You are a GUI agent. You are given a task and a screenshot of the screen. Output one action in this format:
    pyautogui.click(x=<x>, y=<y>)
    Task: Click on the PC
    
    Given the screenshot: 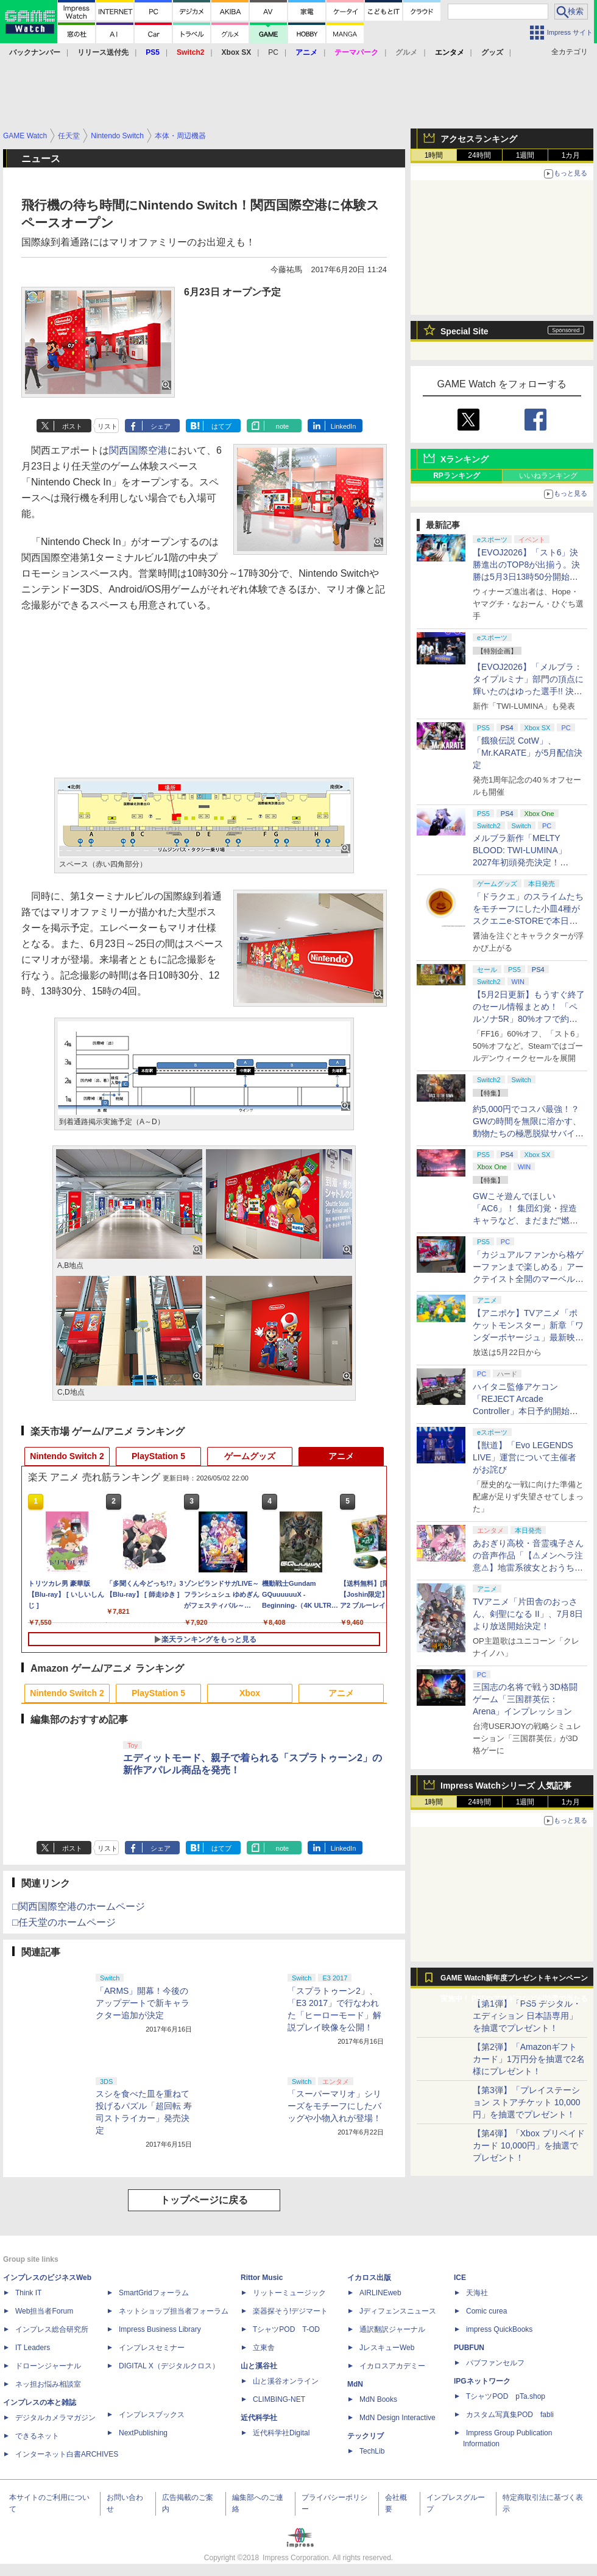 What is the action you would take?
    pyautogui.click(x=273, y=52)
    